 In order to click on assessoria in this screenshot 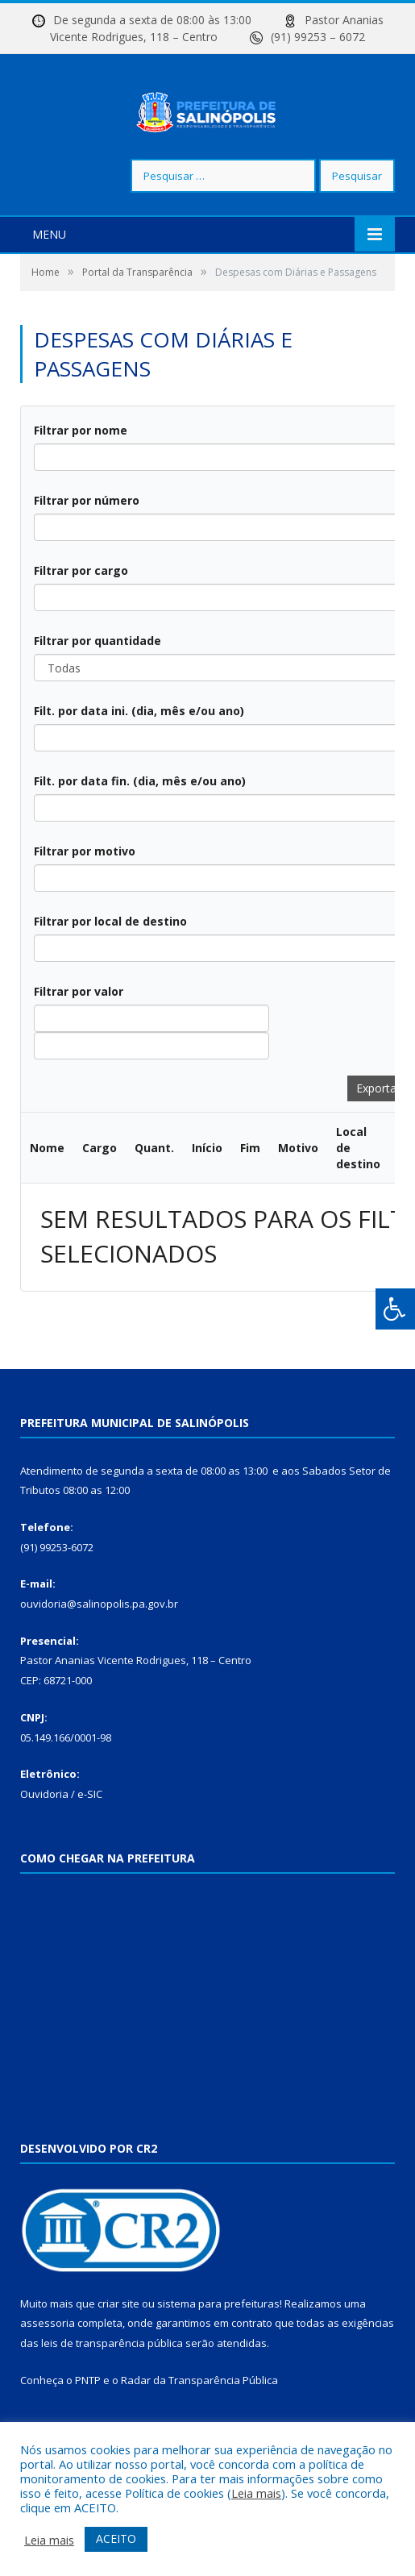, I will do `click(47, 2372)`.